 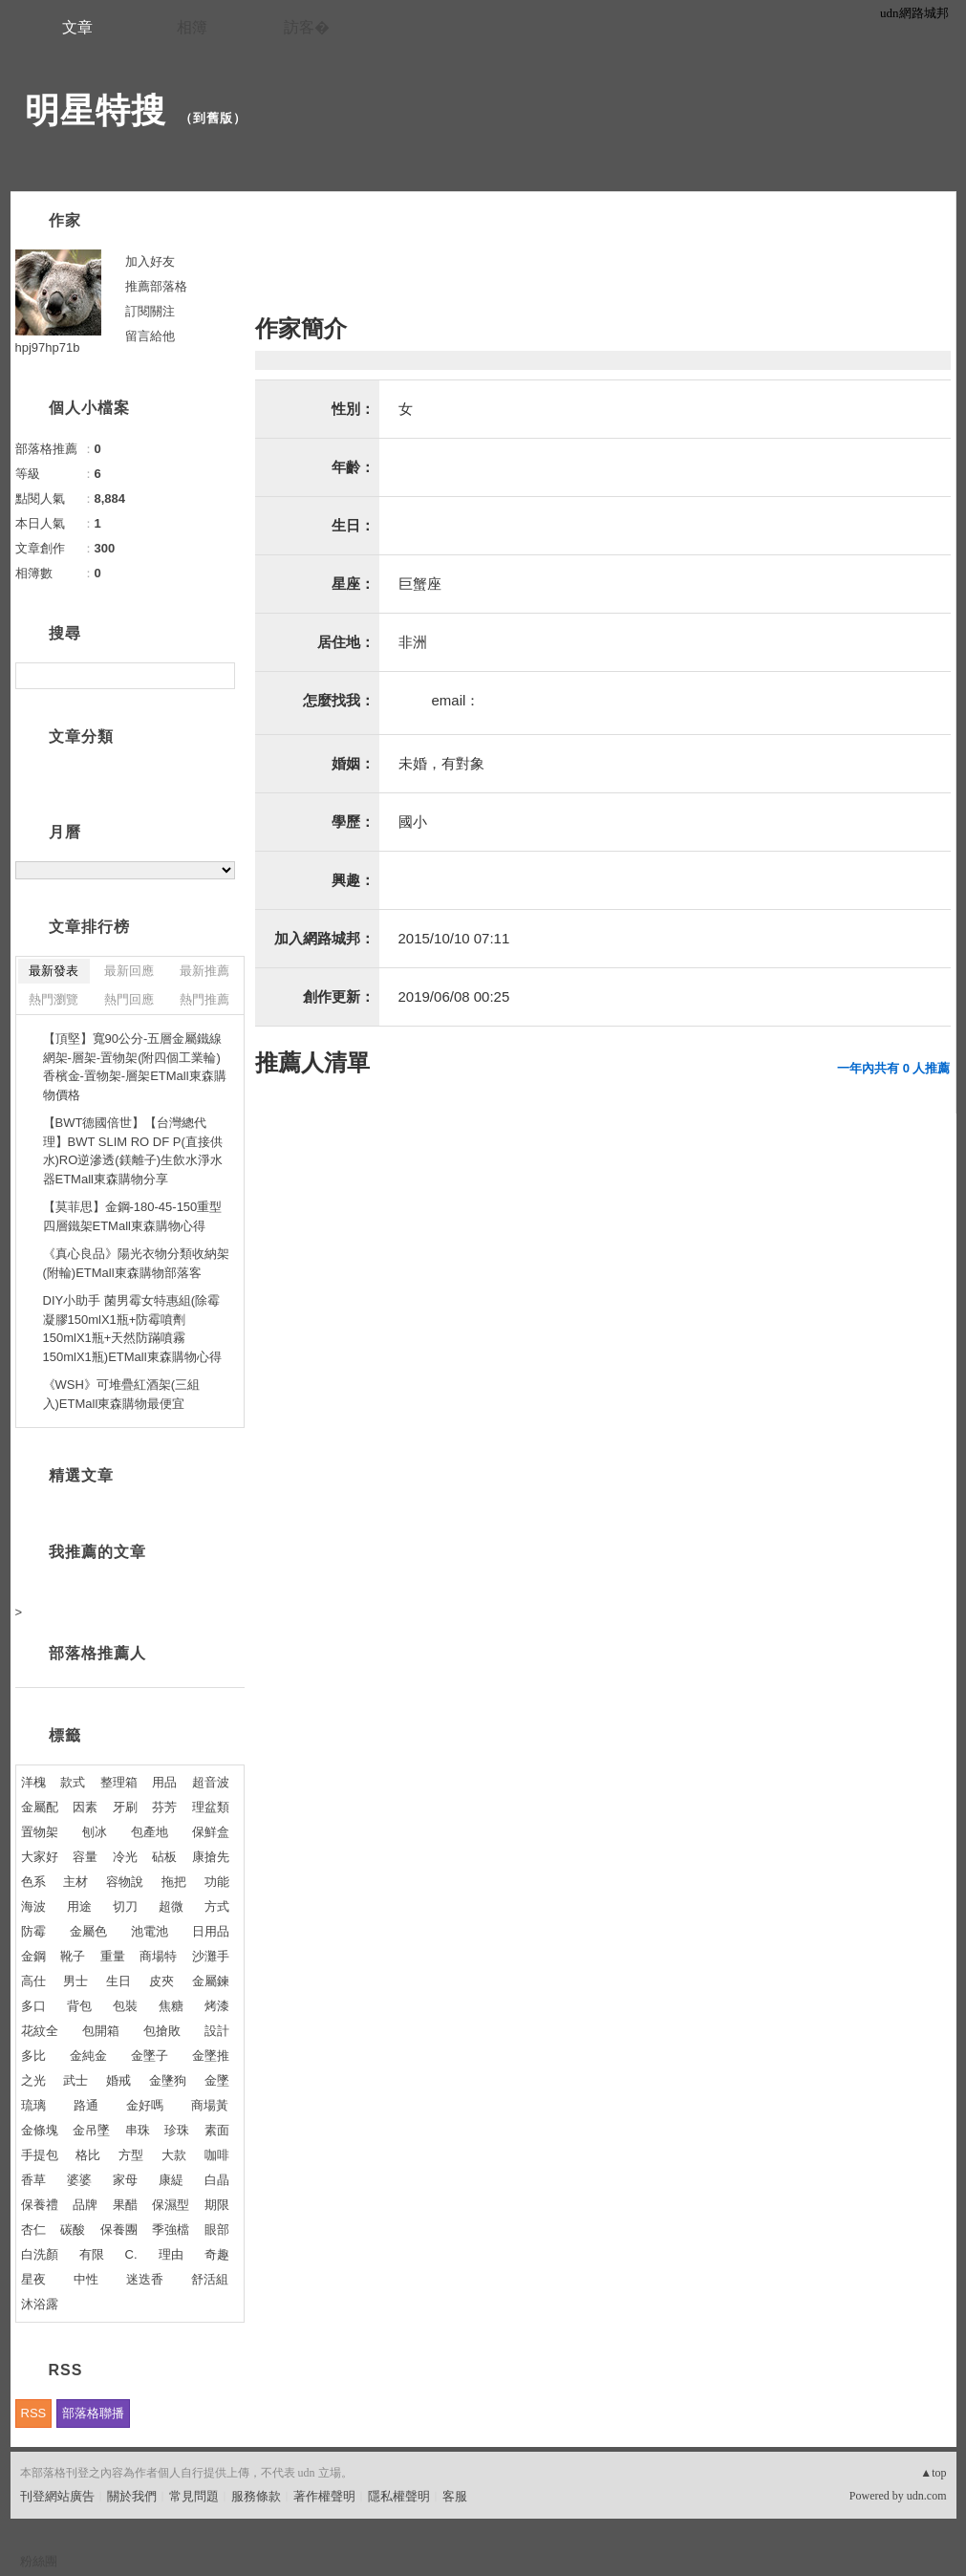 What do you see at coordinates (77, 27) in the screenshot?
I see `文章` at bounding box center [77, 27].